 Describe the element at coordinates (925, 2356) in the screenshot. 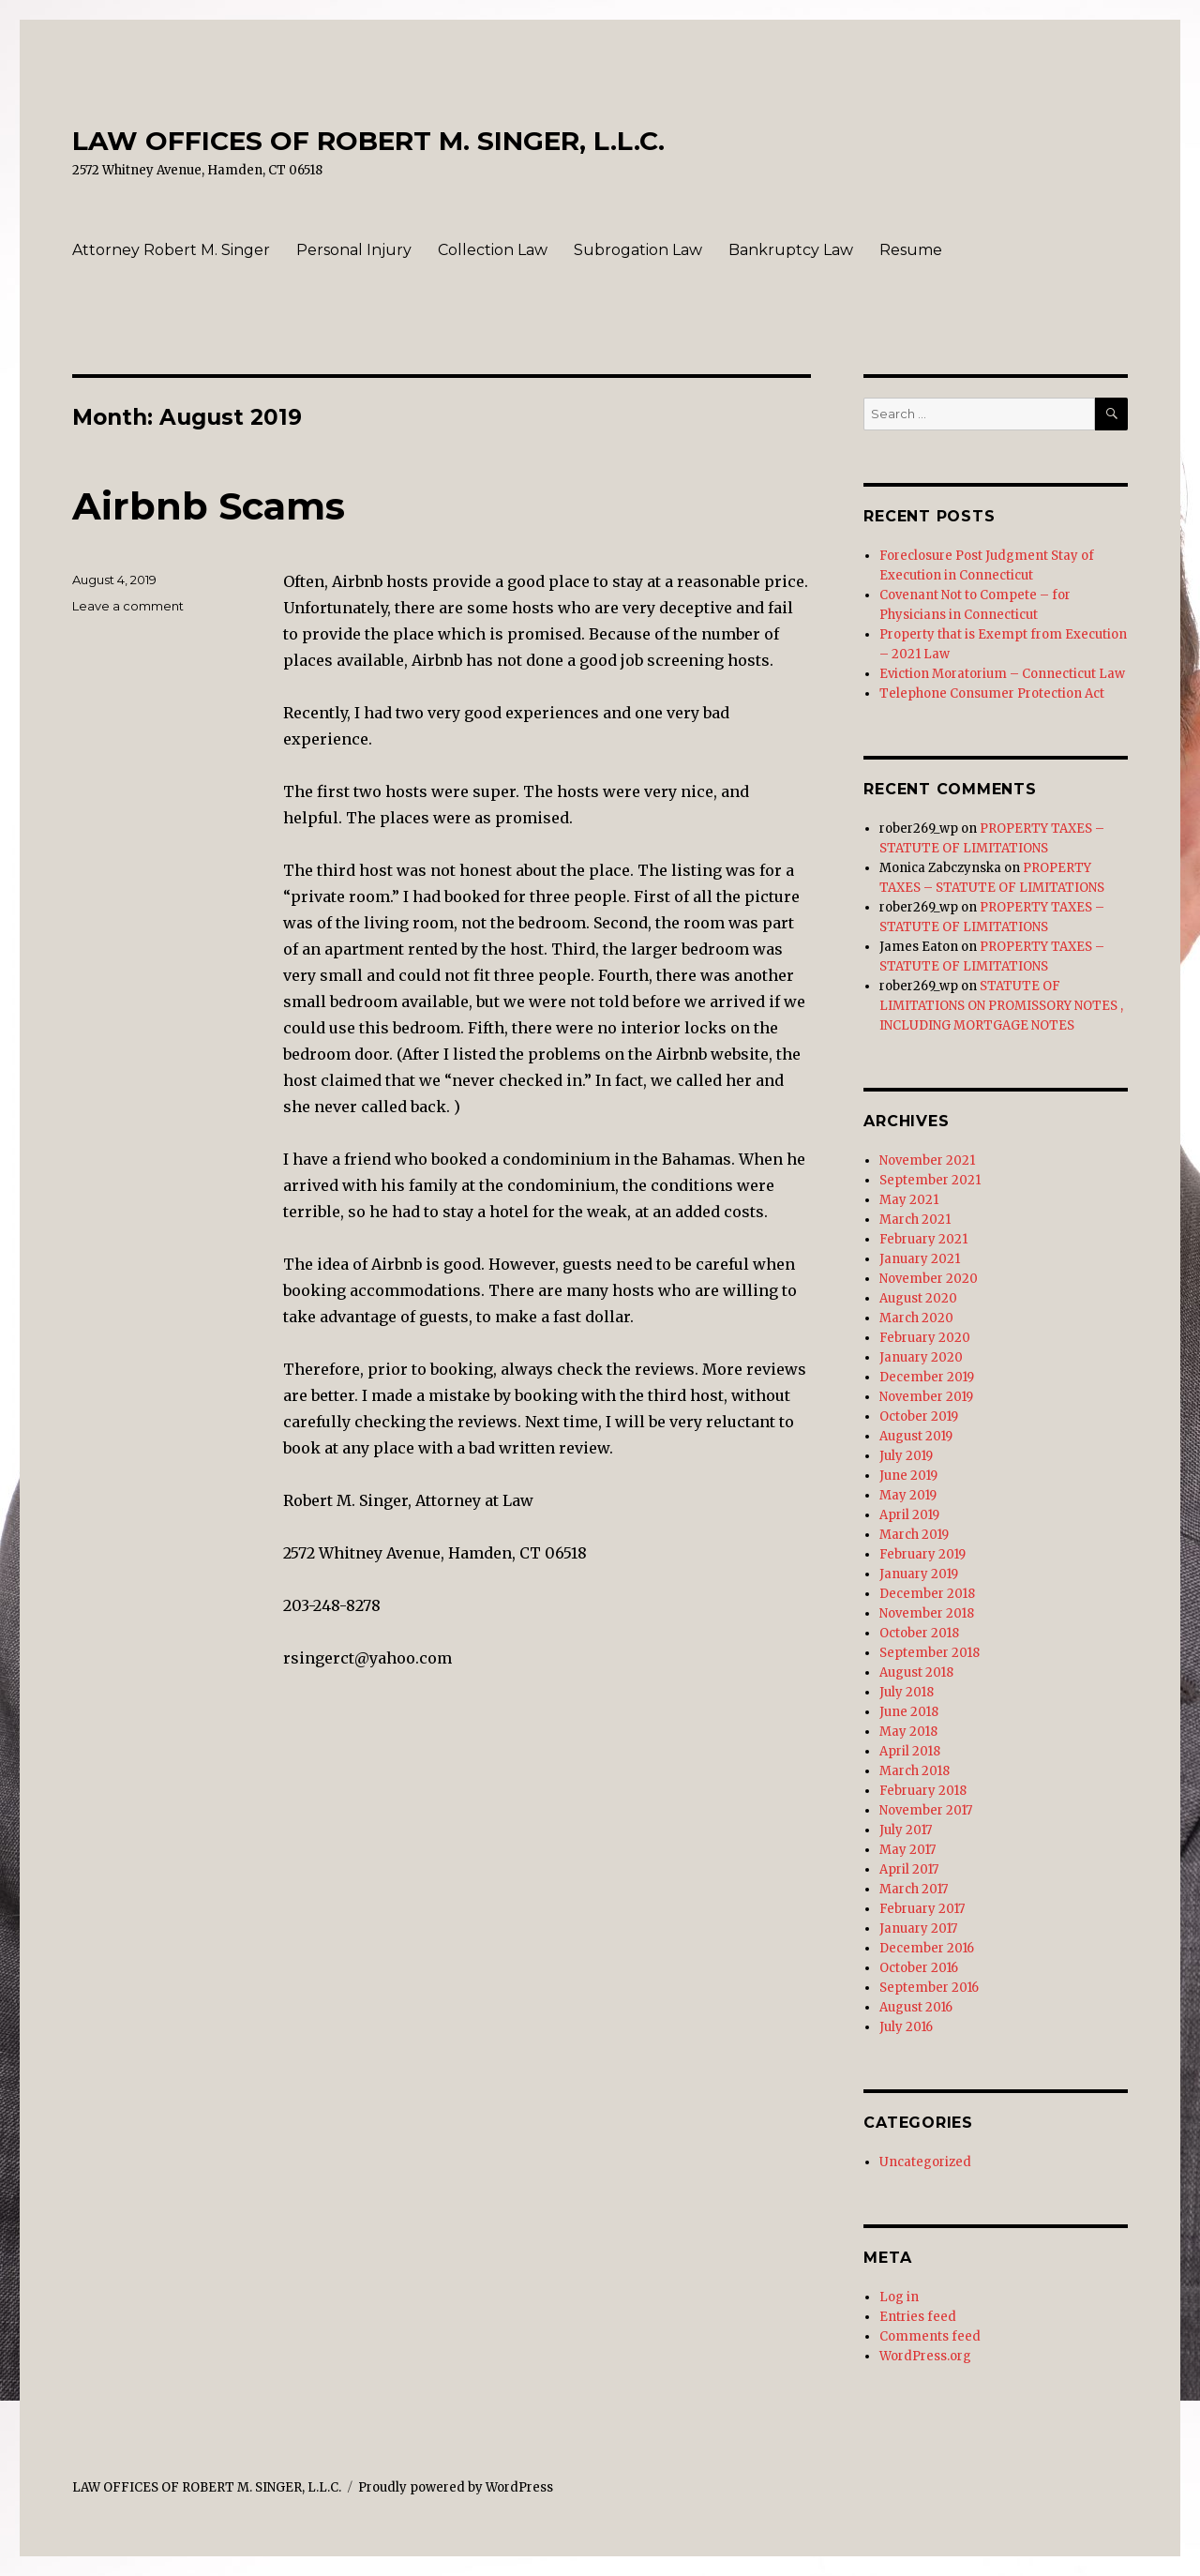

I see `WordPress.org` at that location.